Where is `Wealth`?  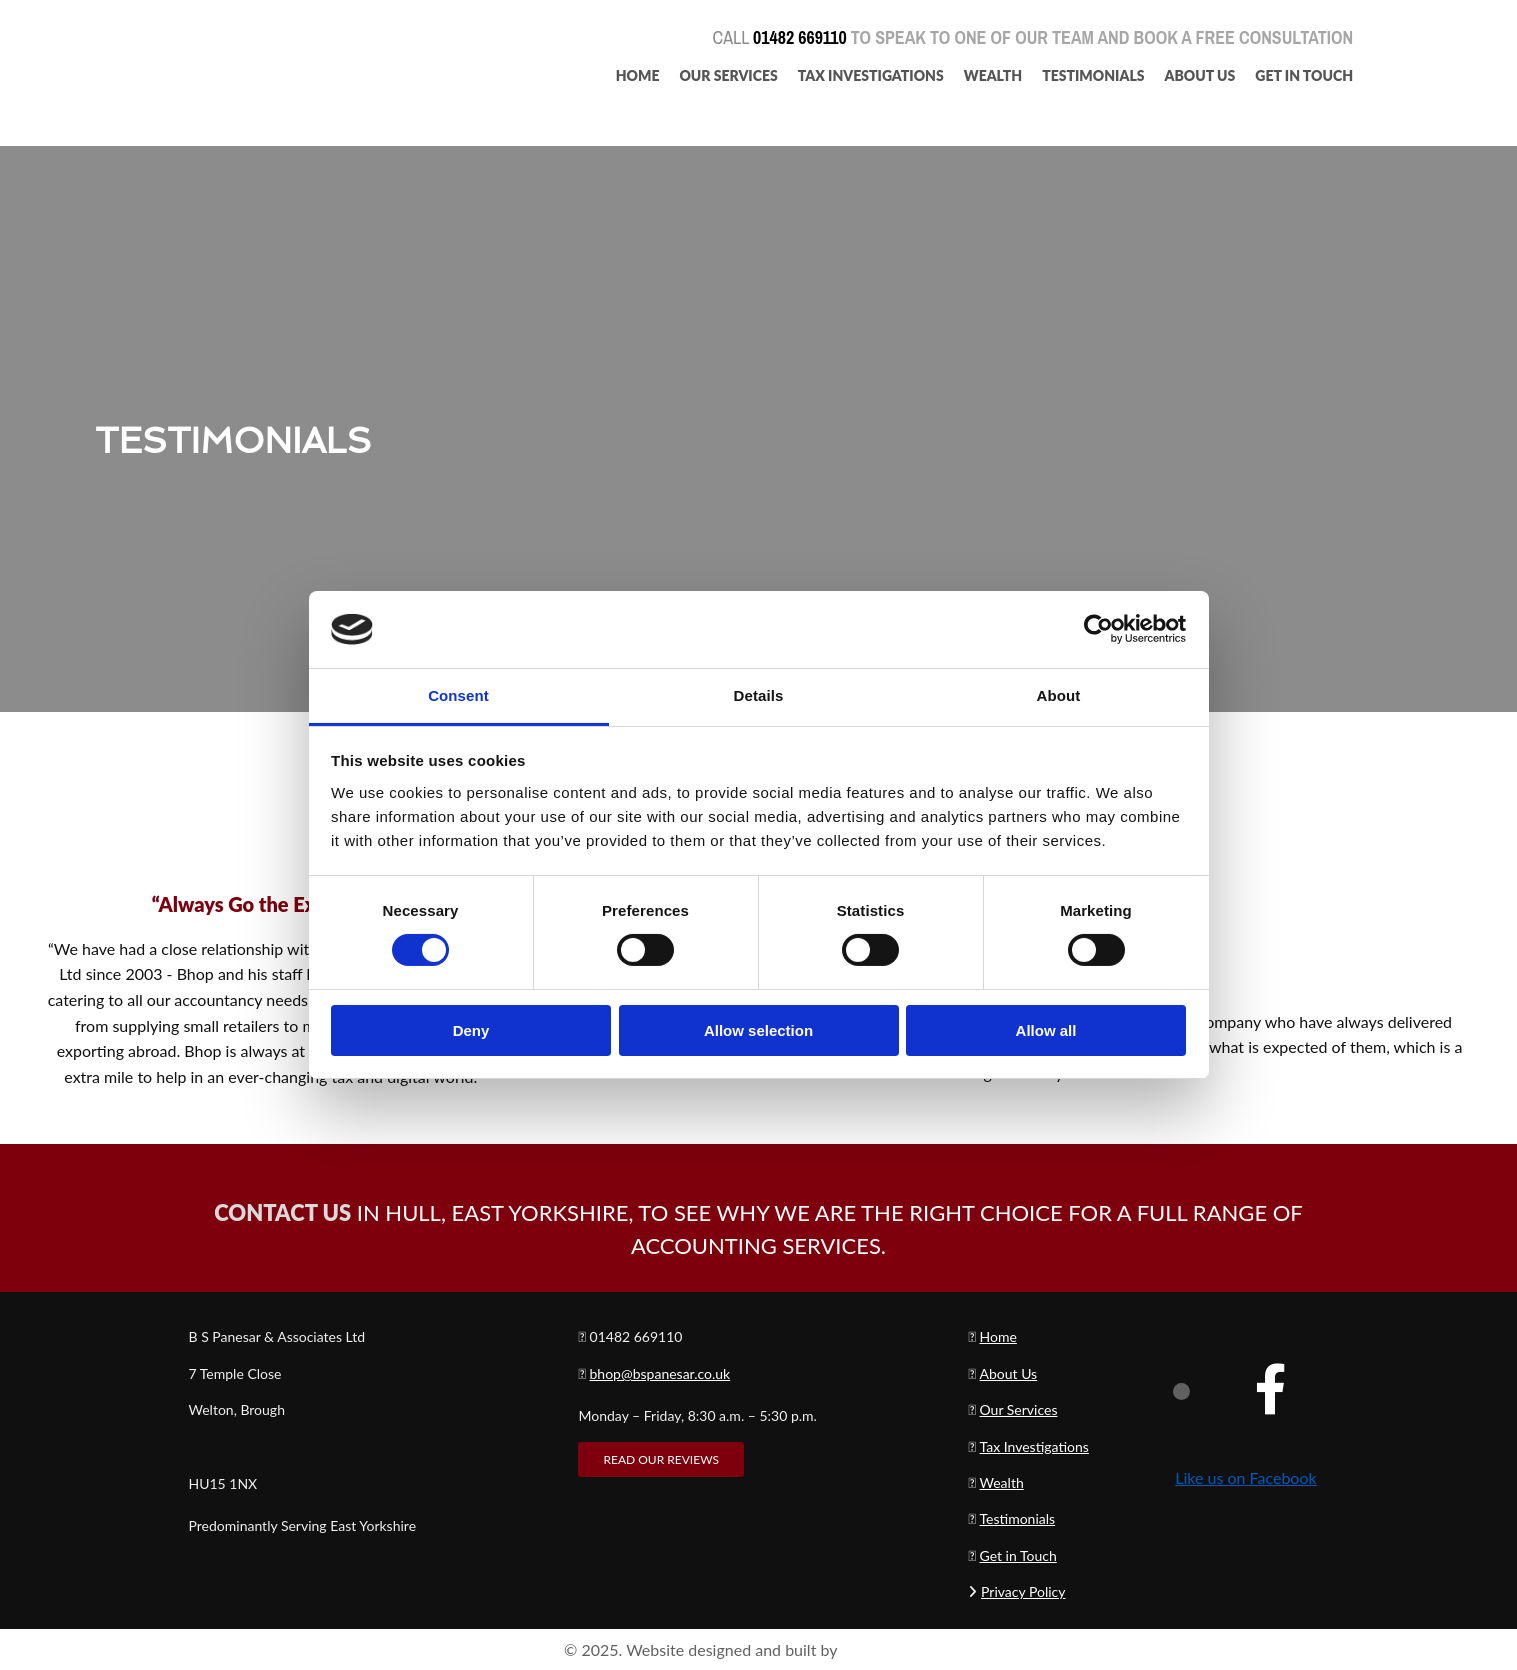
Wealth is located at coordinates (993, 75).